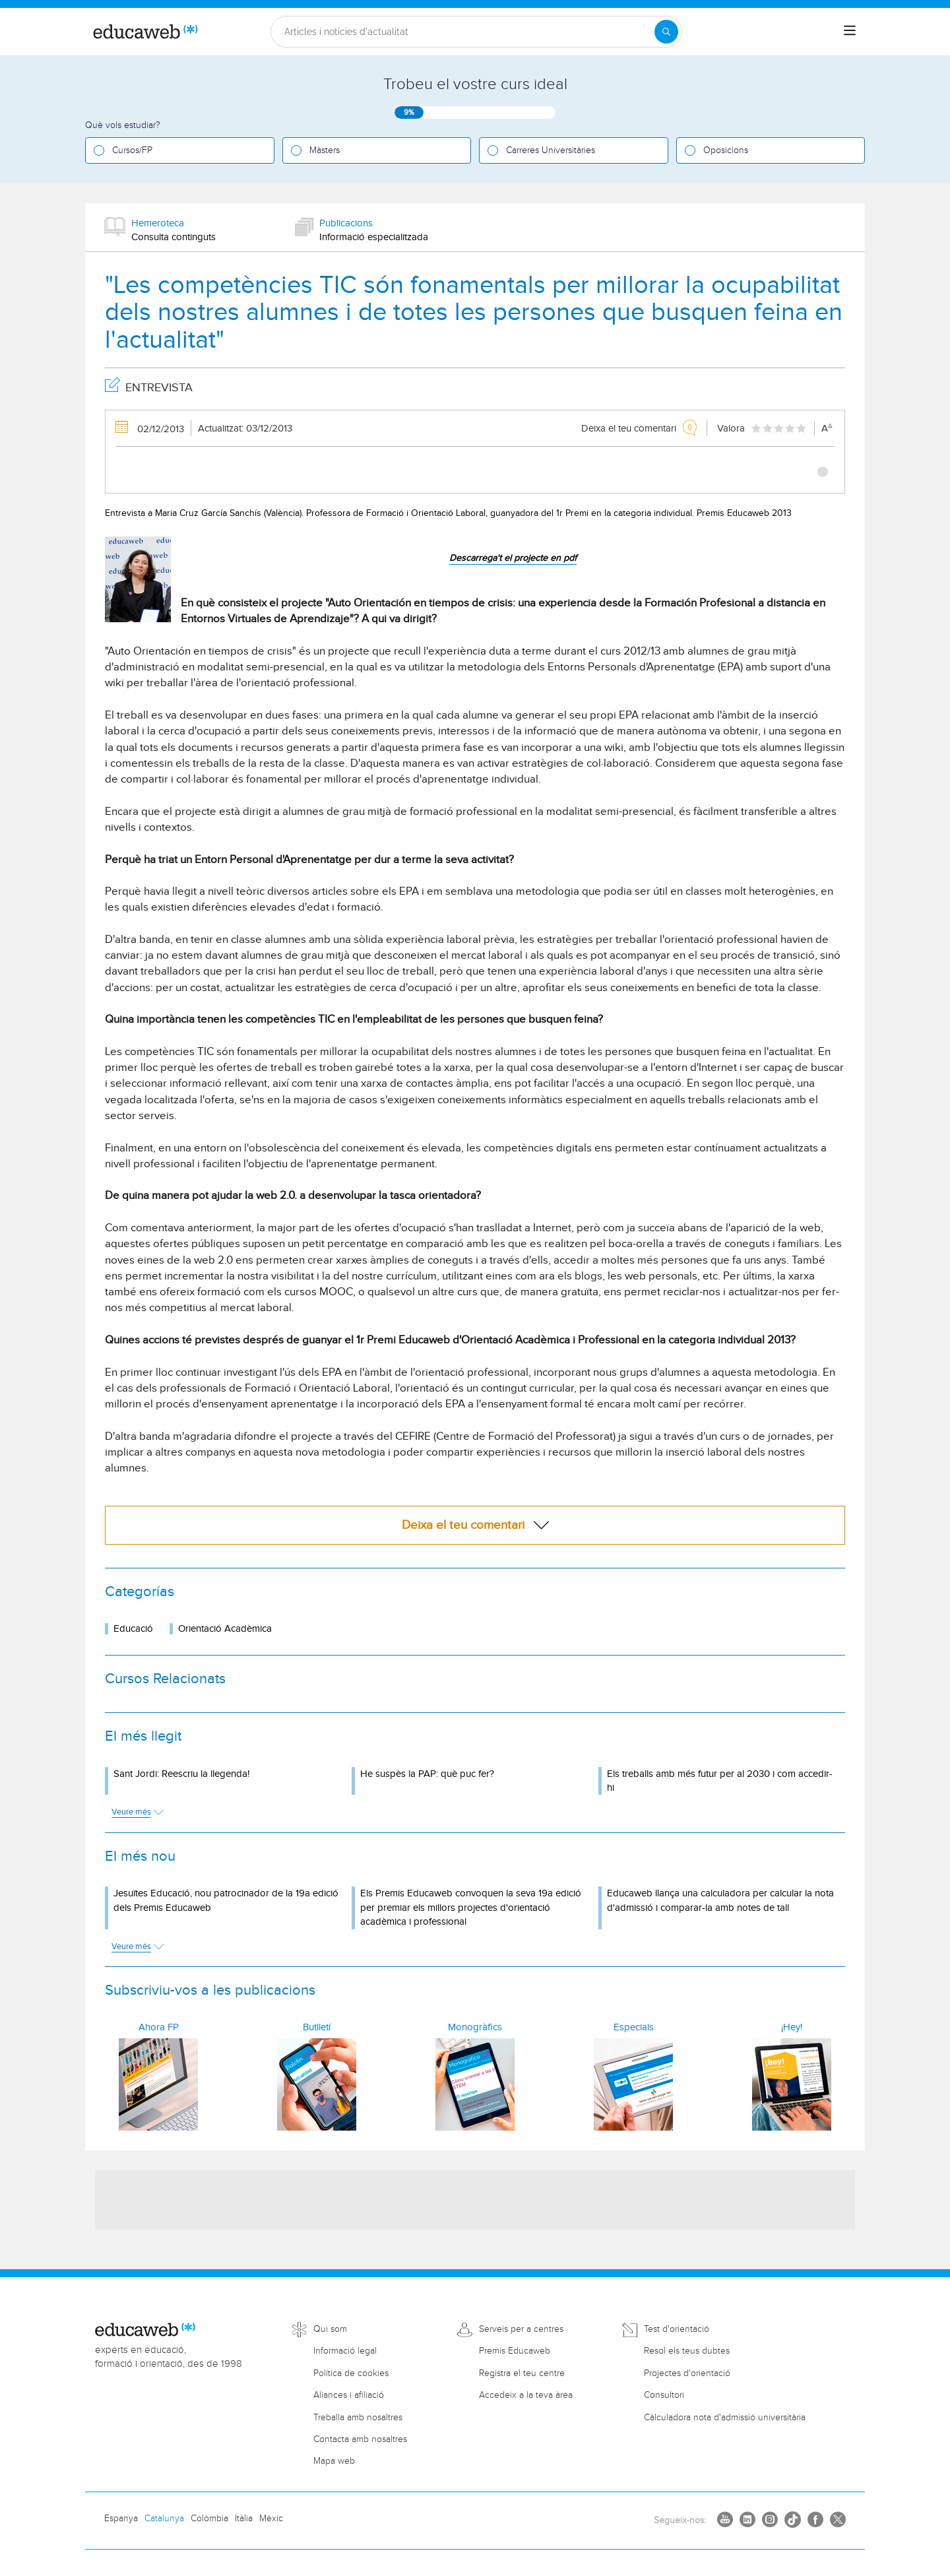 The image size is (950, 2576). I want to click on ¡Hey!, so click(791, 2027).